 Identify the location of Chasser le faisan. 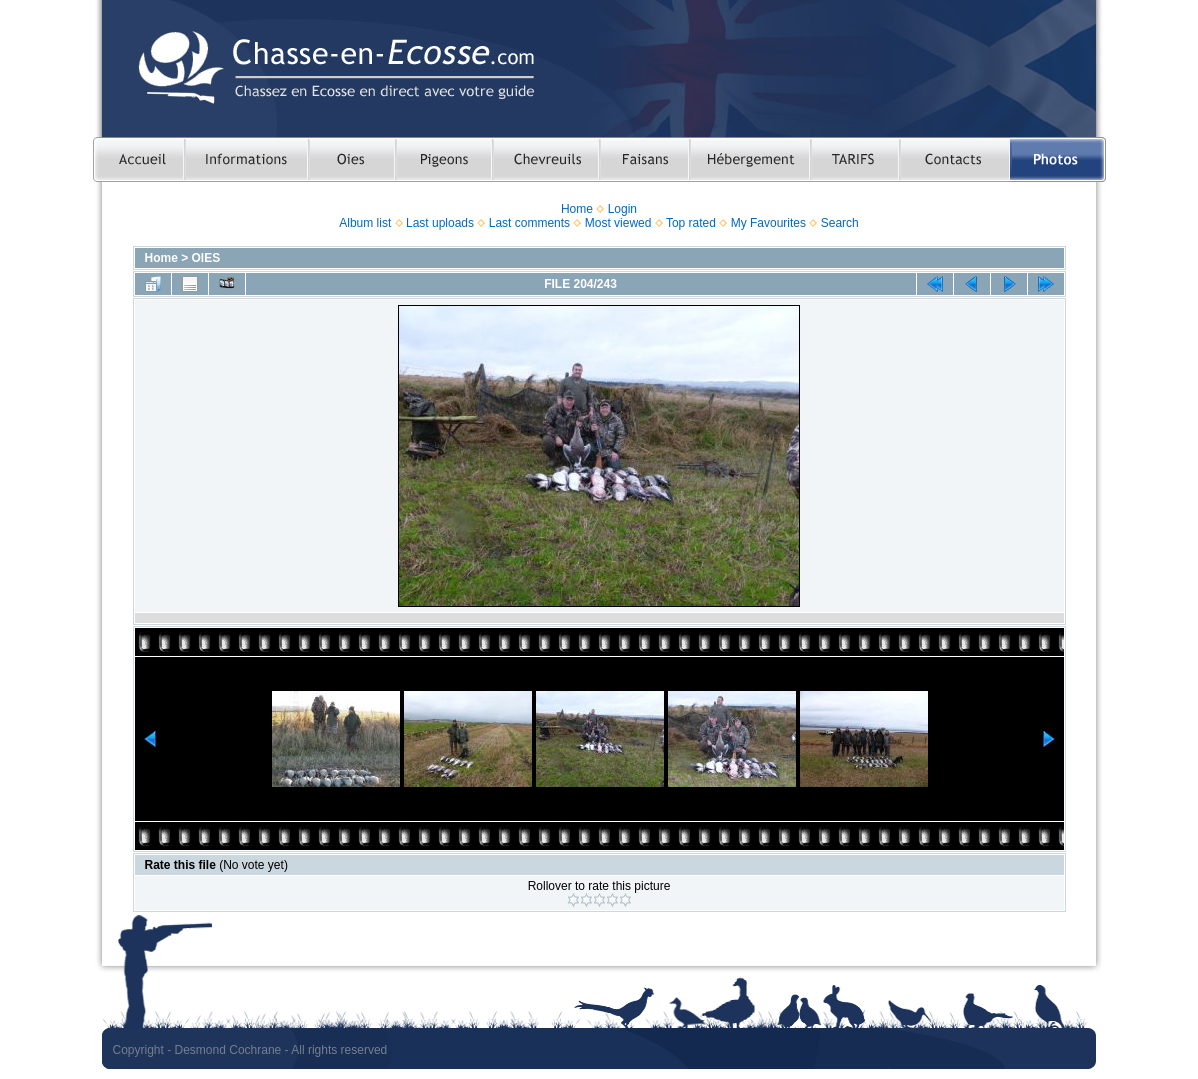
(644, 159).